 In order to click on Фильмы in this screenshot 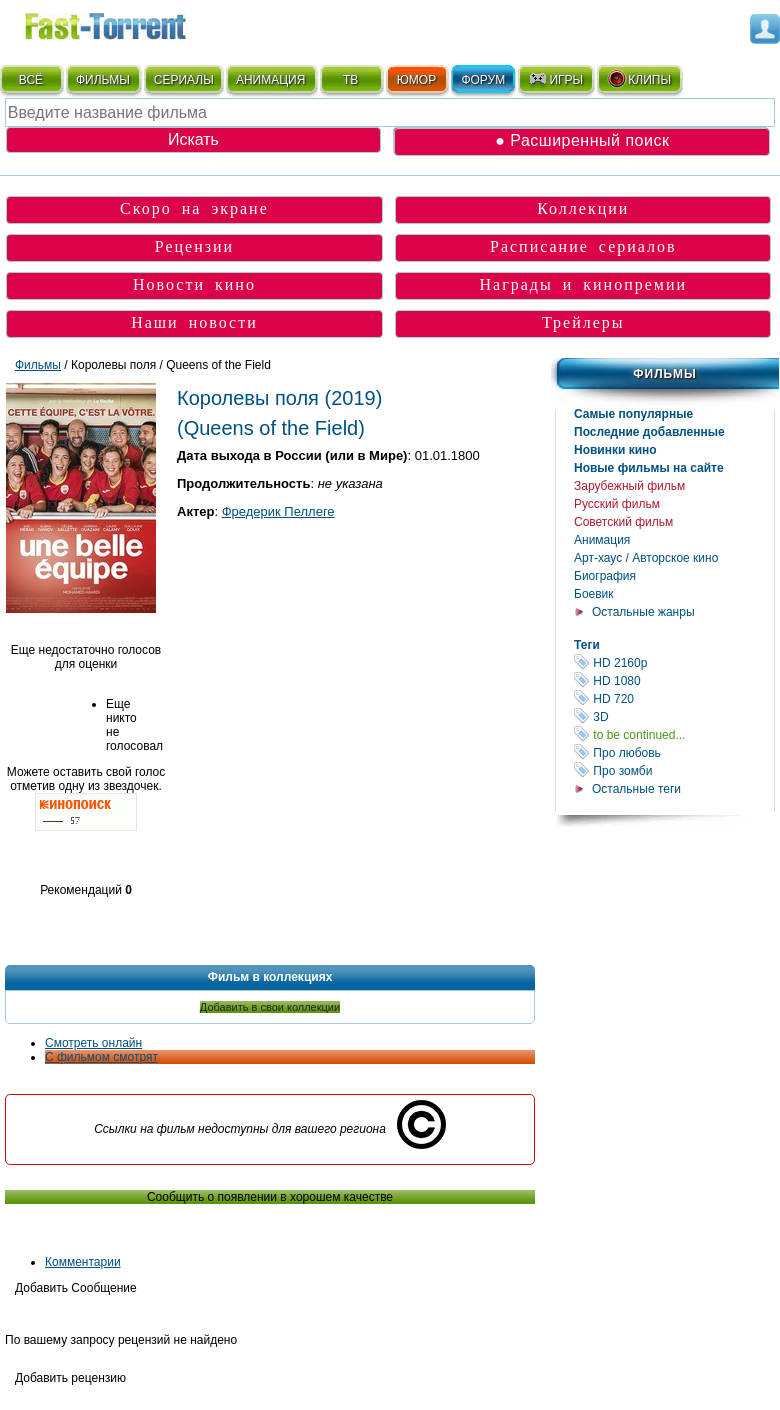, I will do `click(664, 374)`.